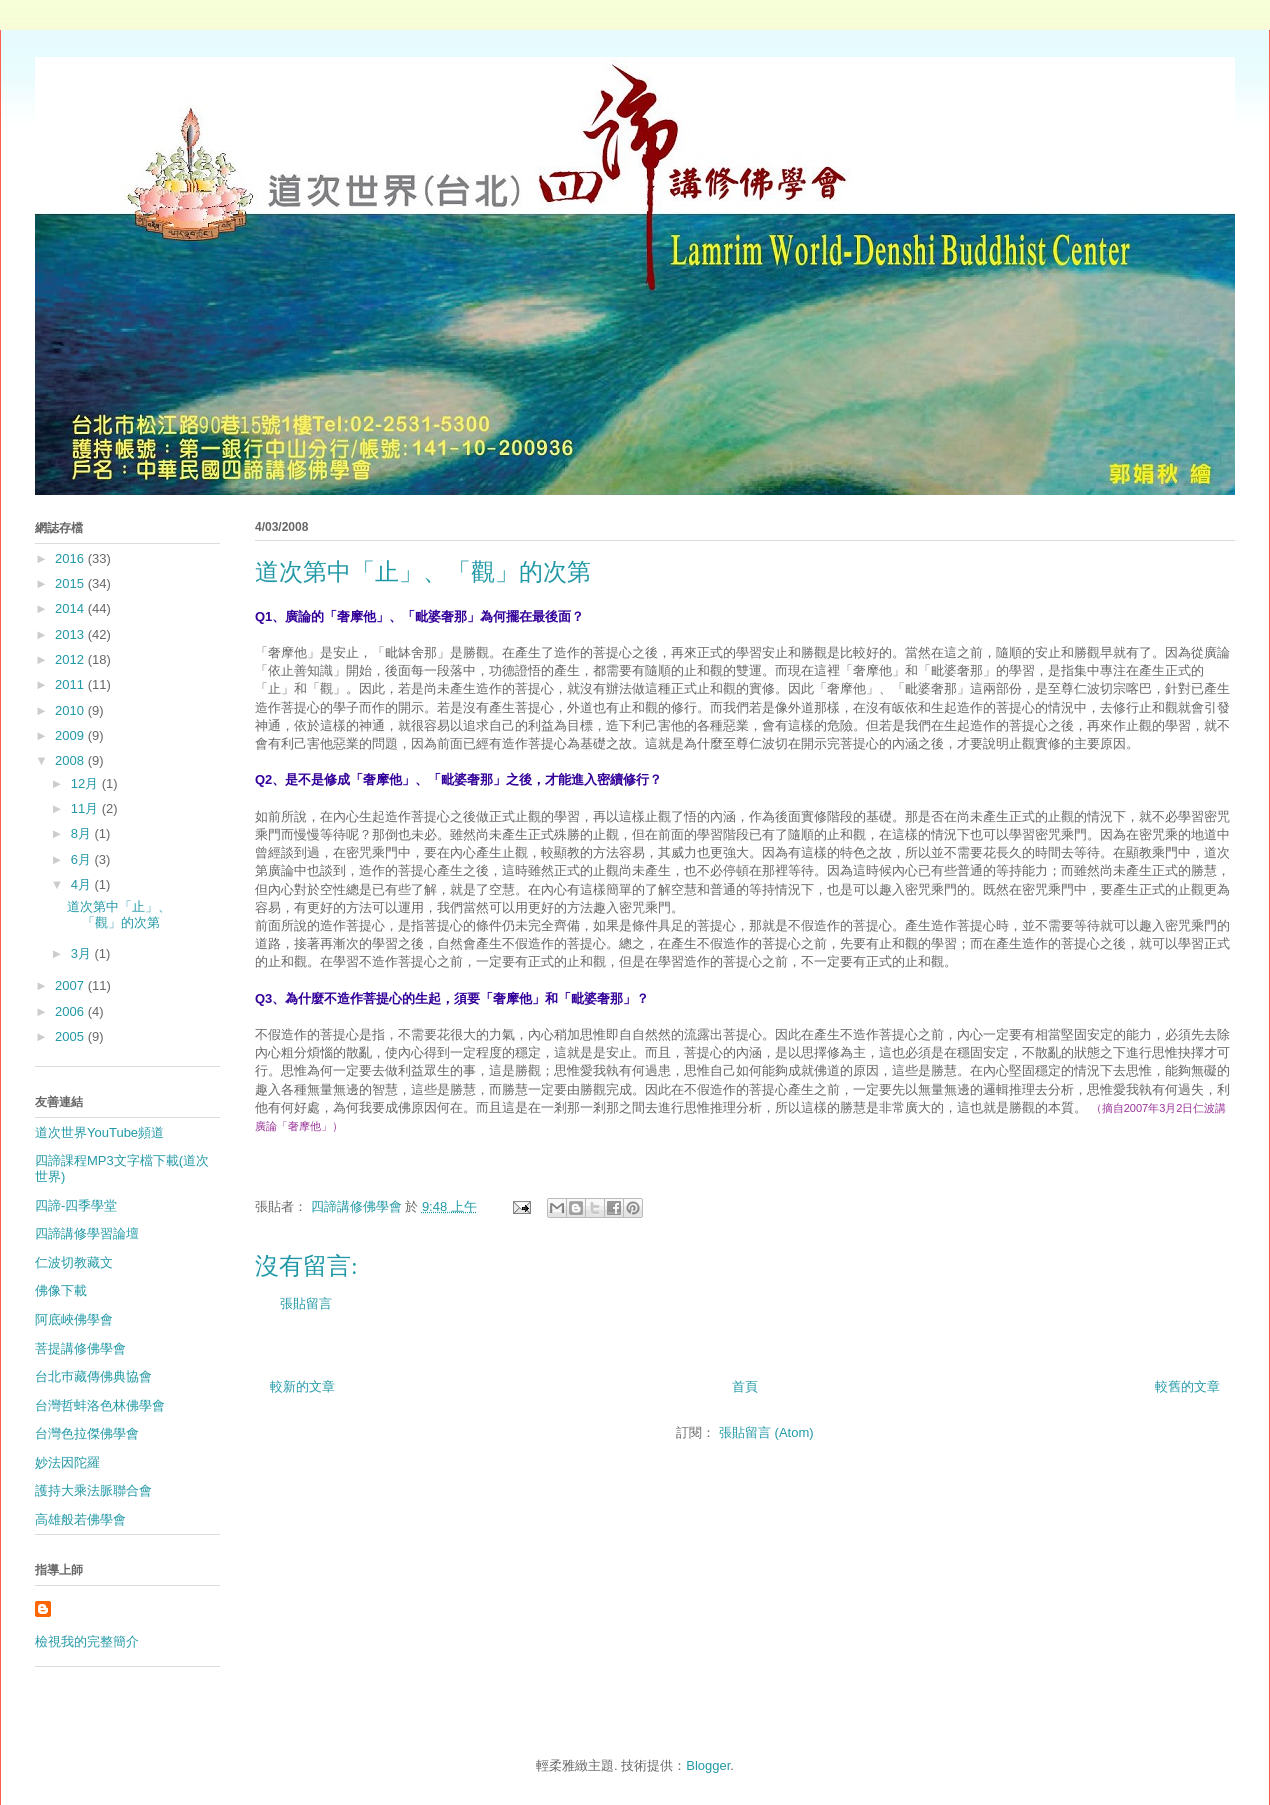 Image resolution: width=1270 pixels, height=1805 pixels. What do you see at coordinates (306, 1303) in the screenshot?
I see `張貼留言` at bounding box center [306, 1303].